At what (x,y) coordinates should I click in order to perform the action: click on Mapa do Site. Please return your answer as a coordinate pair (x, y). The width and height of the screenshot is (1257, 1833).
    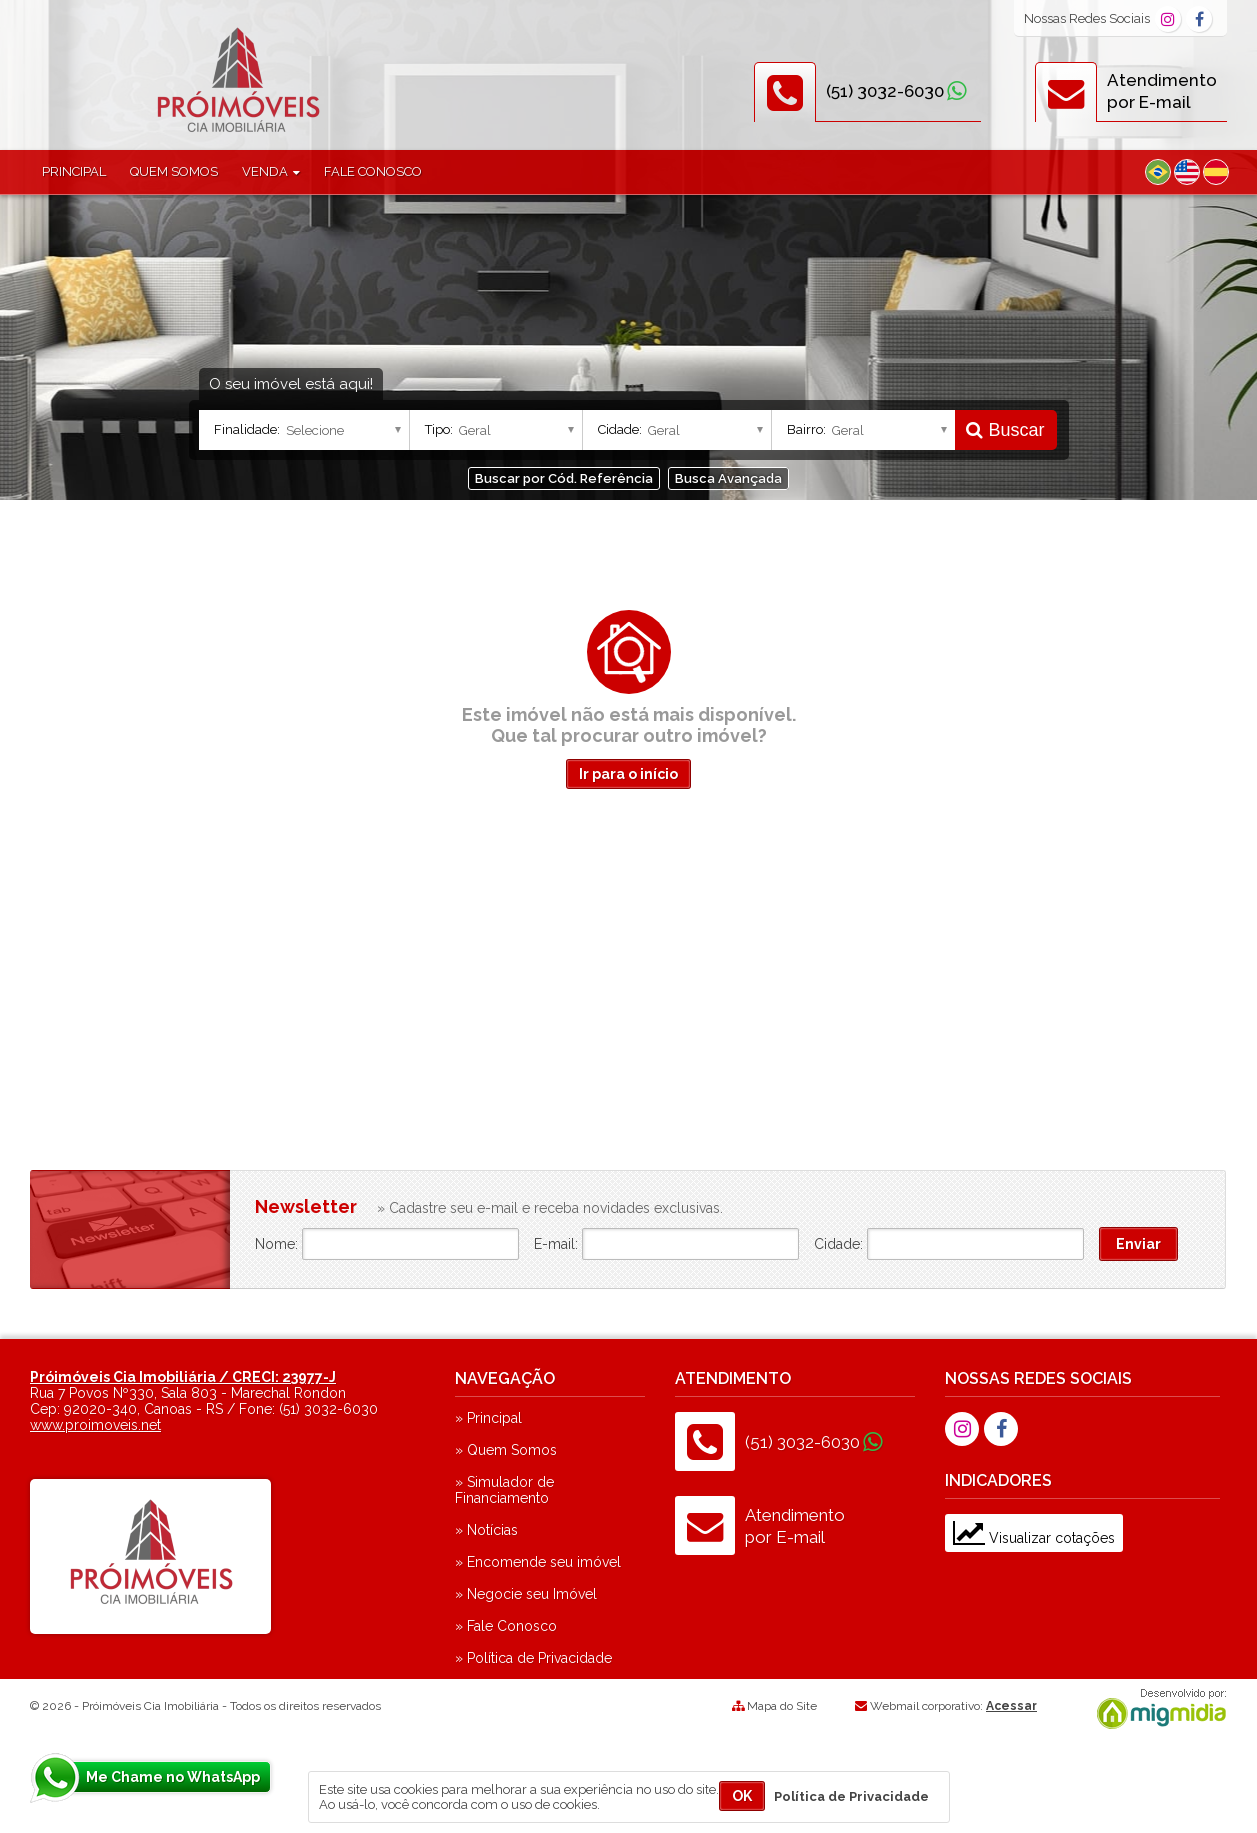
    Looking at the image, I should click on (782, 1706).